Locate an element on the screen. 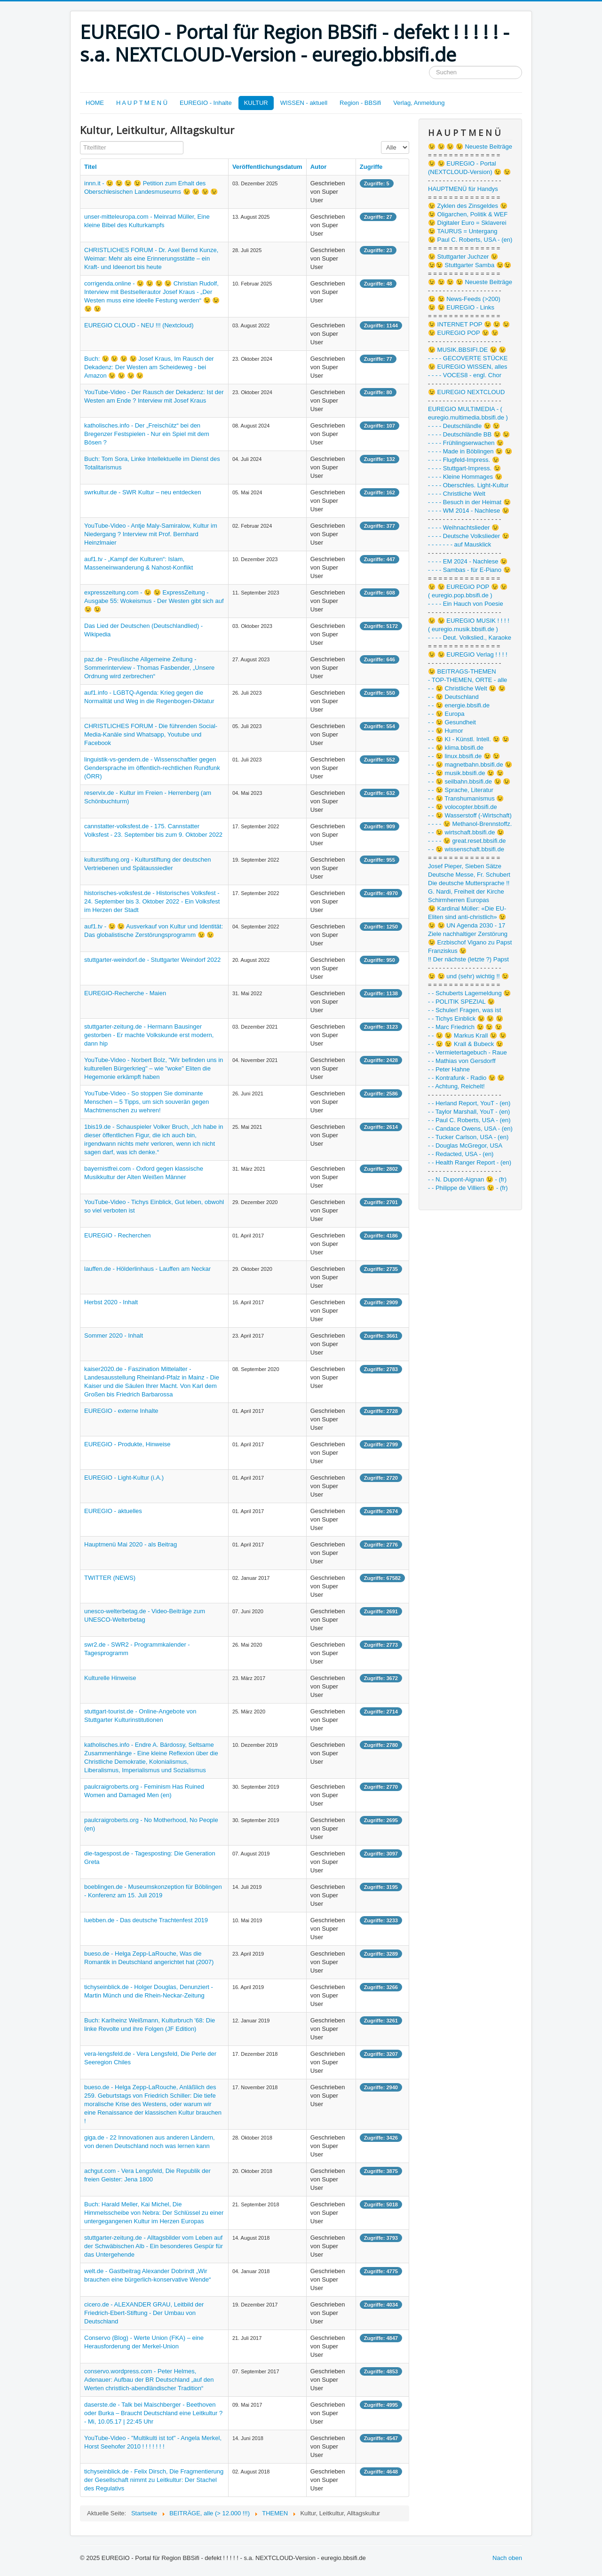 The height and width of the screenshot is (2576, 602). 😉 😉 EUREGIO MUSIK ! ! ! ! is located at coordinates (468, 620).